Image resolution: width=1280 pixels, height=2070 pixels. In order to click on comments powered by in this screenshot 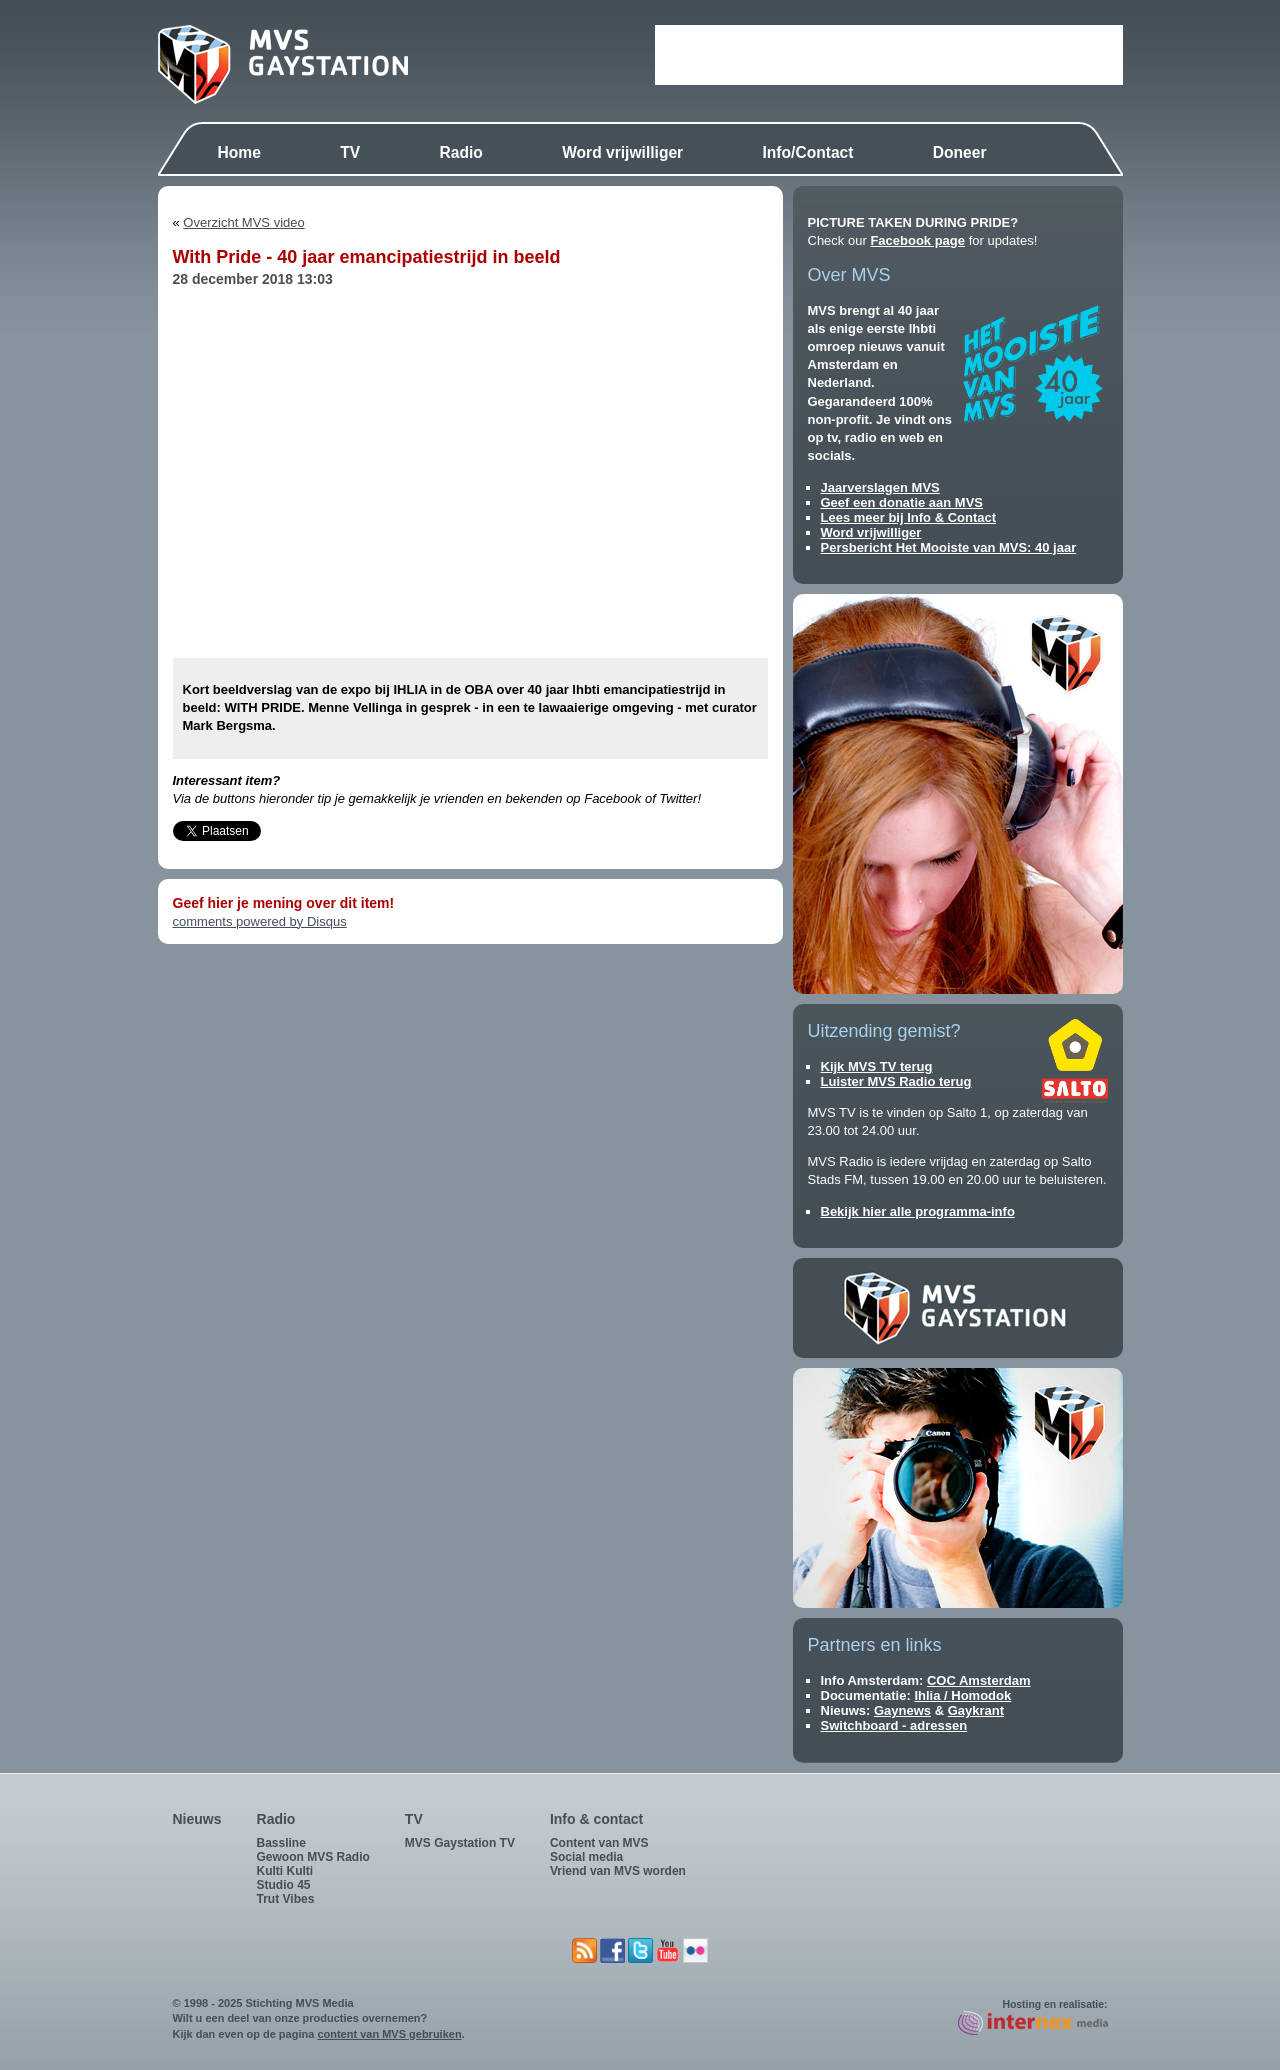, I will do `click(260, 921)`.